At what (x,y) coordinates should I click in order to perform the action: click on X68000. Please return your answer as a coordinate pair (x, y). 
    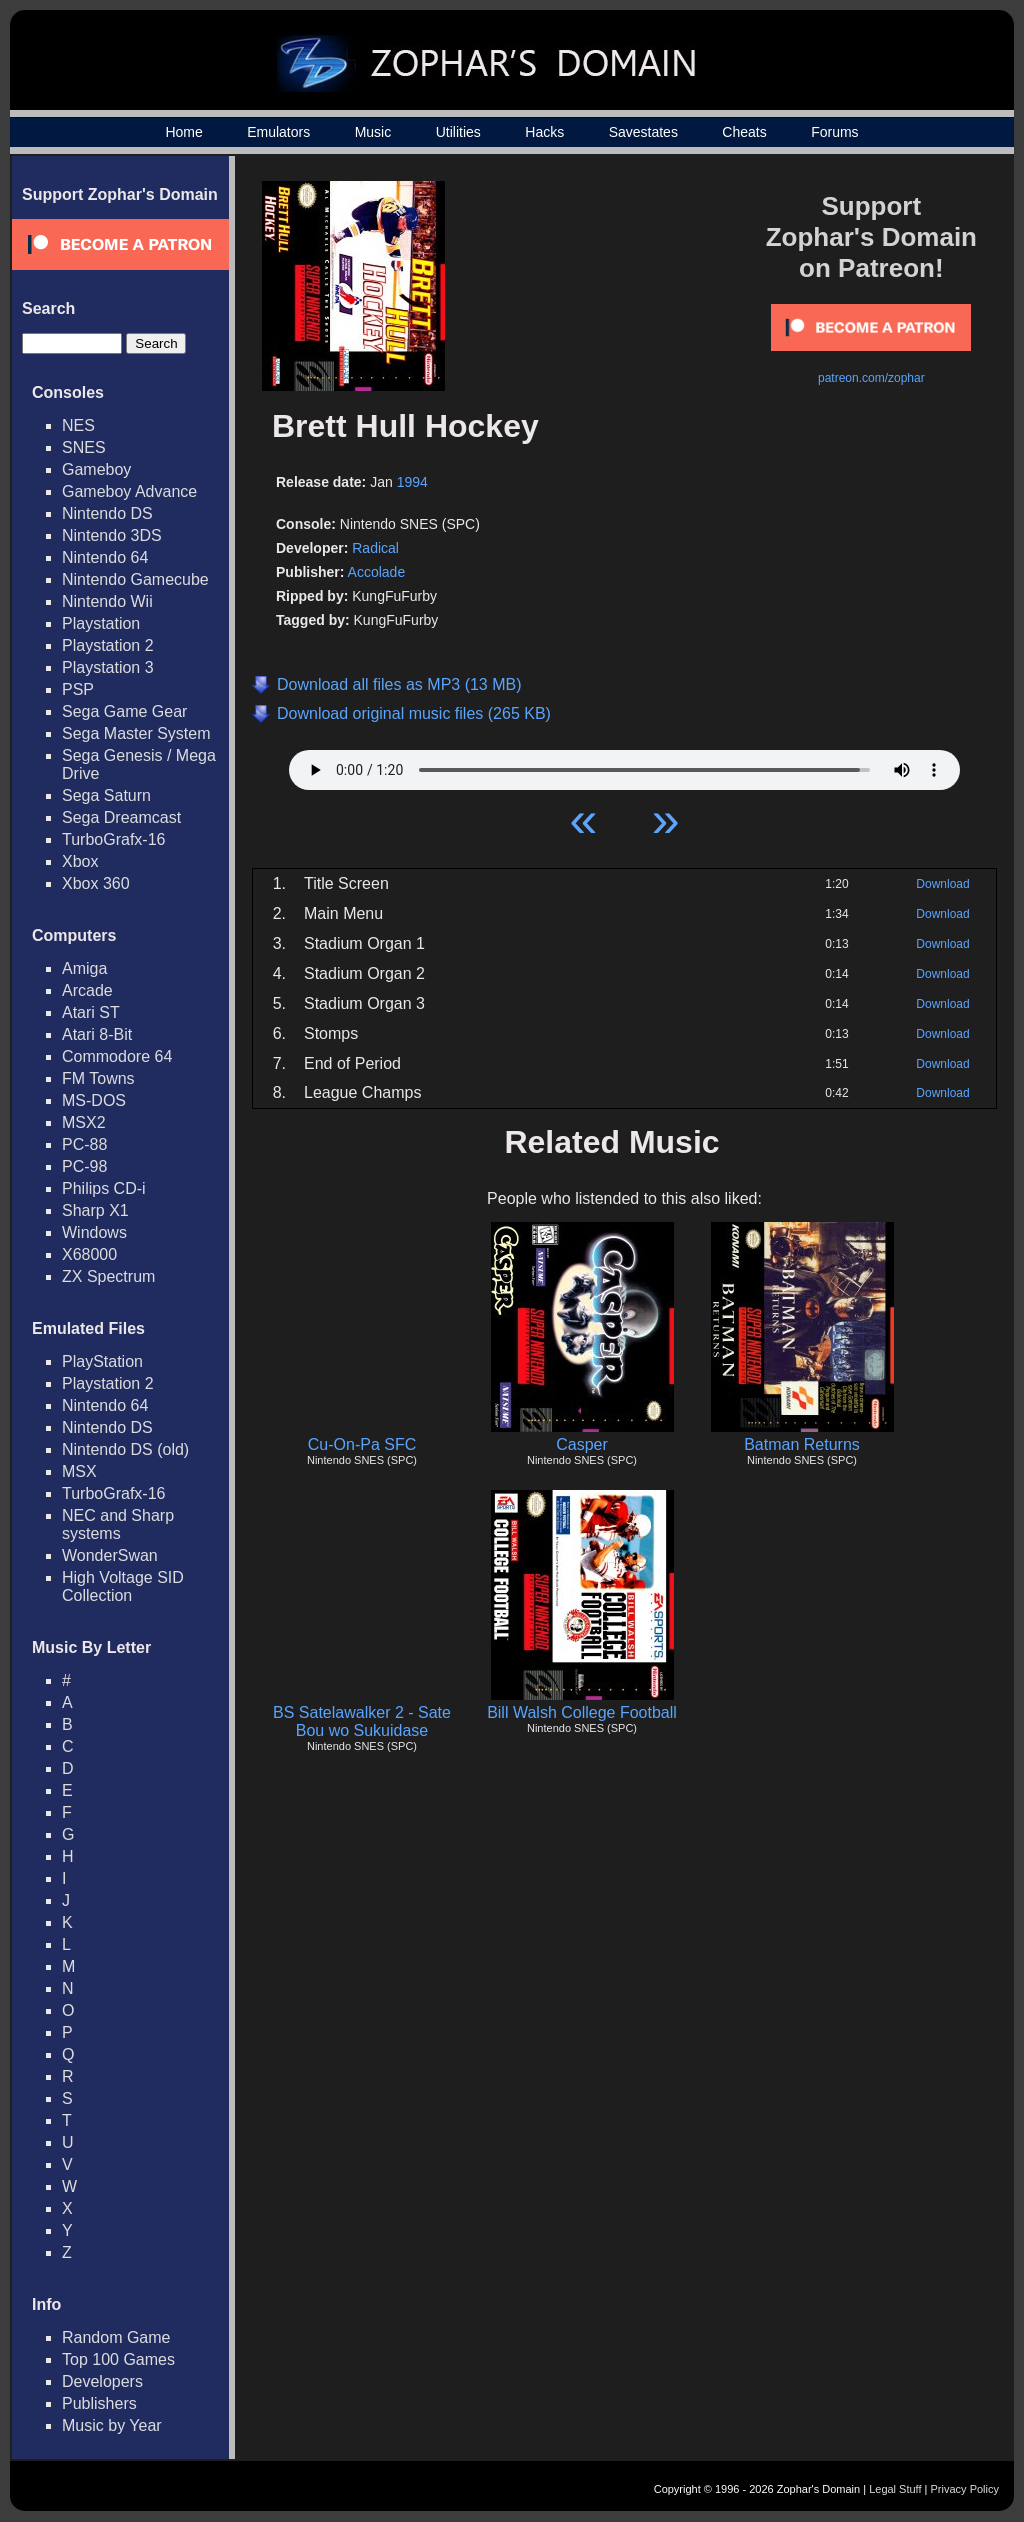
    Looking at the image, I should click on (89, 1254).